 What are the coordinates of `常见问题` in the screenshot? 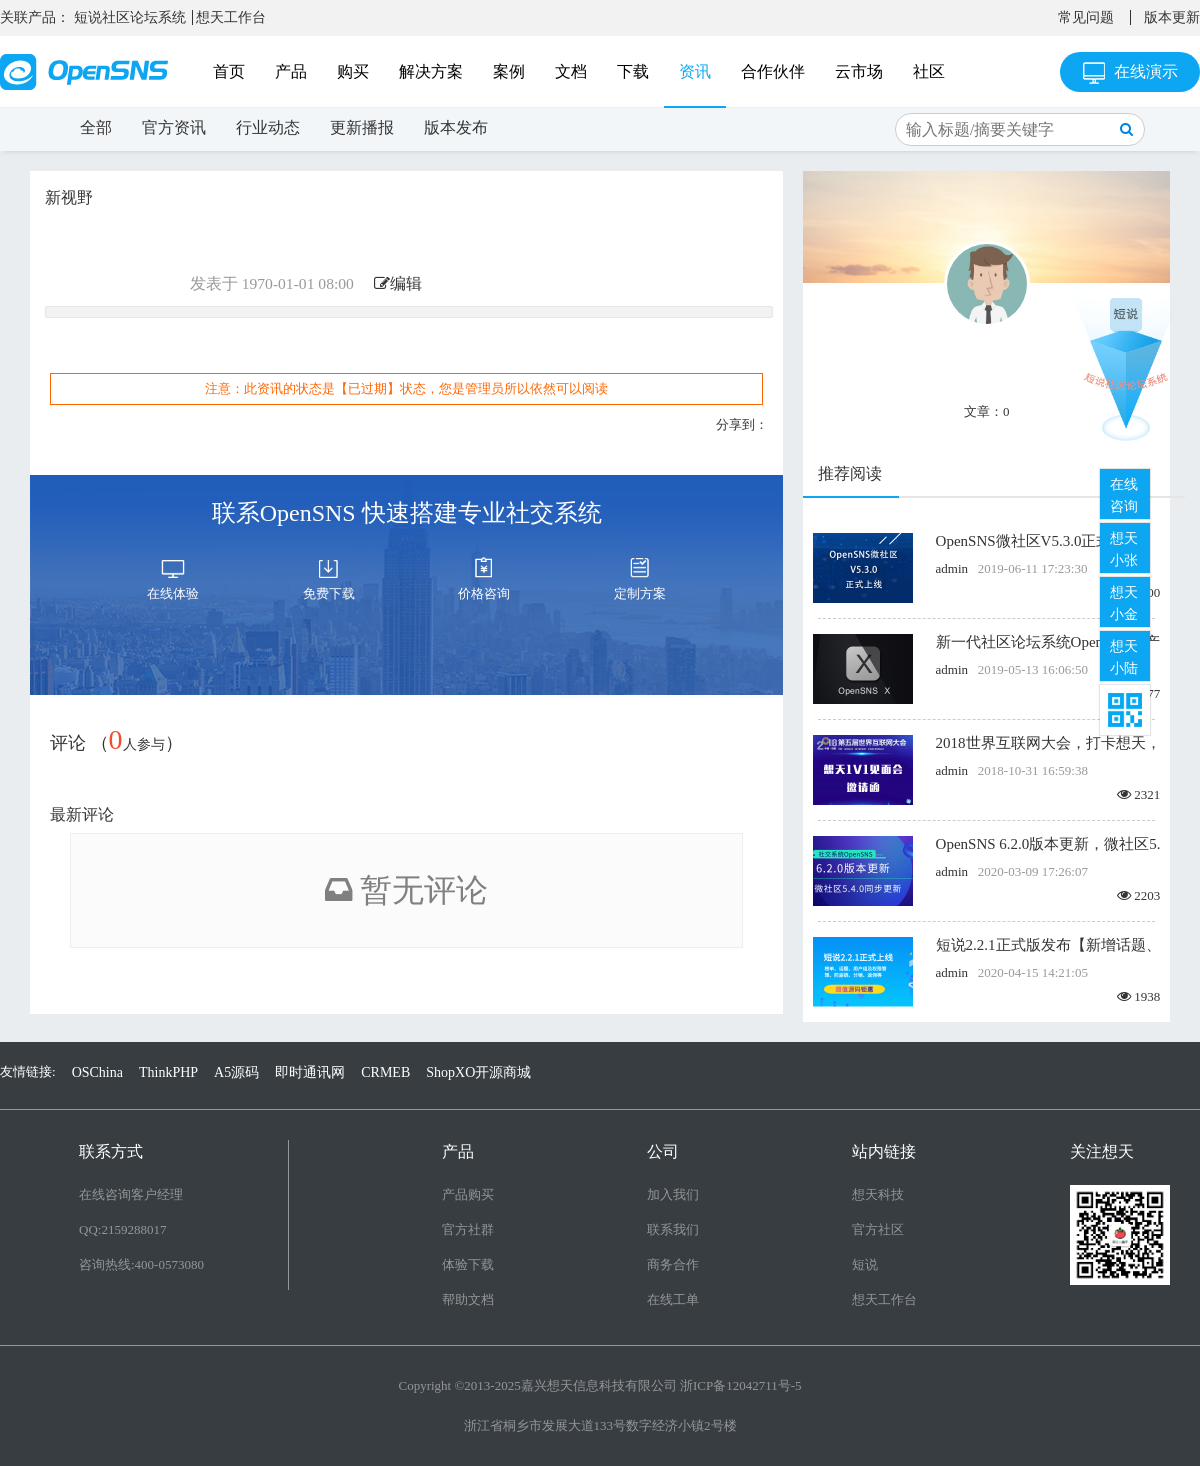 It's located at (1086, 17).